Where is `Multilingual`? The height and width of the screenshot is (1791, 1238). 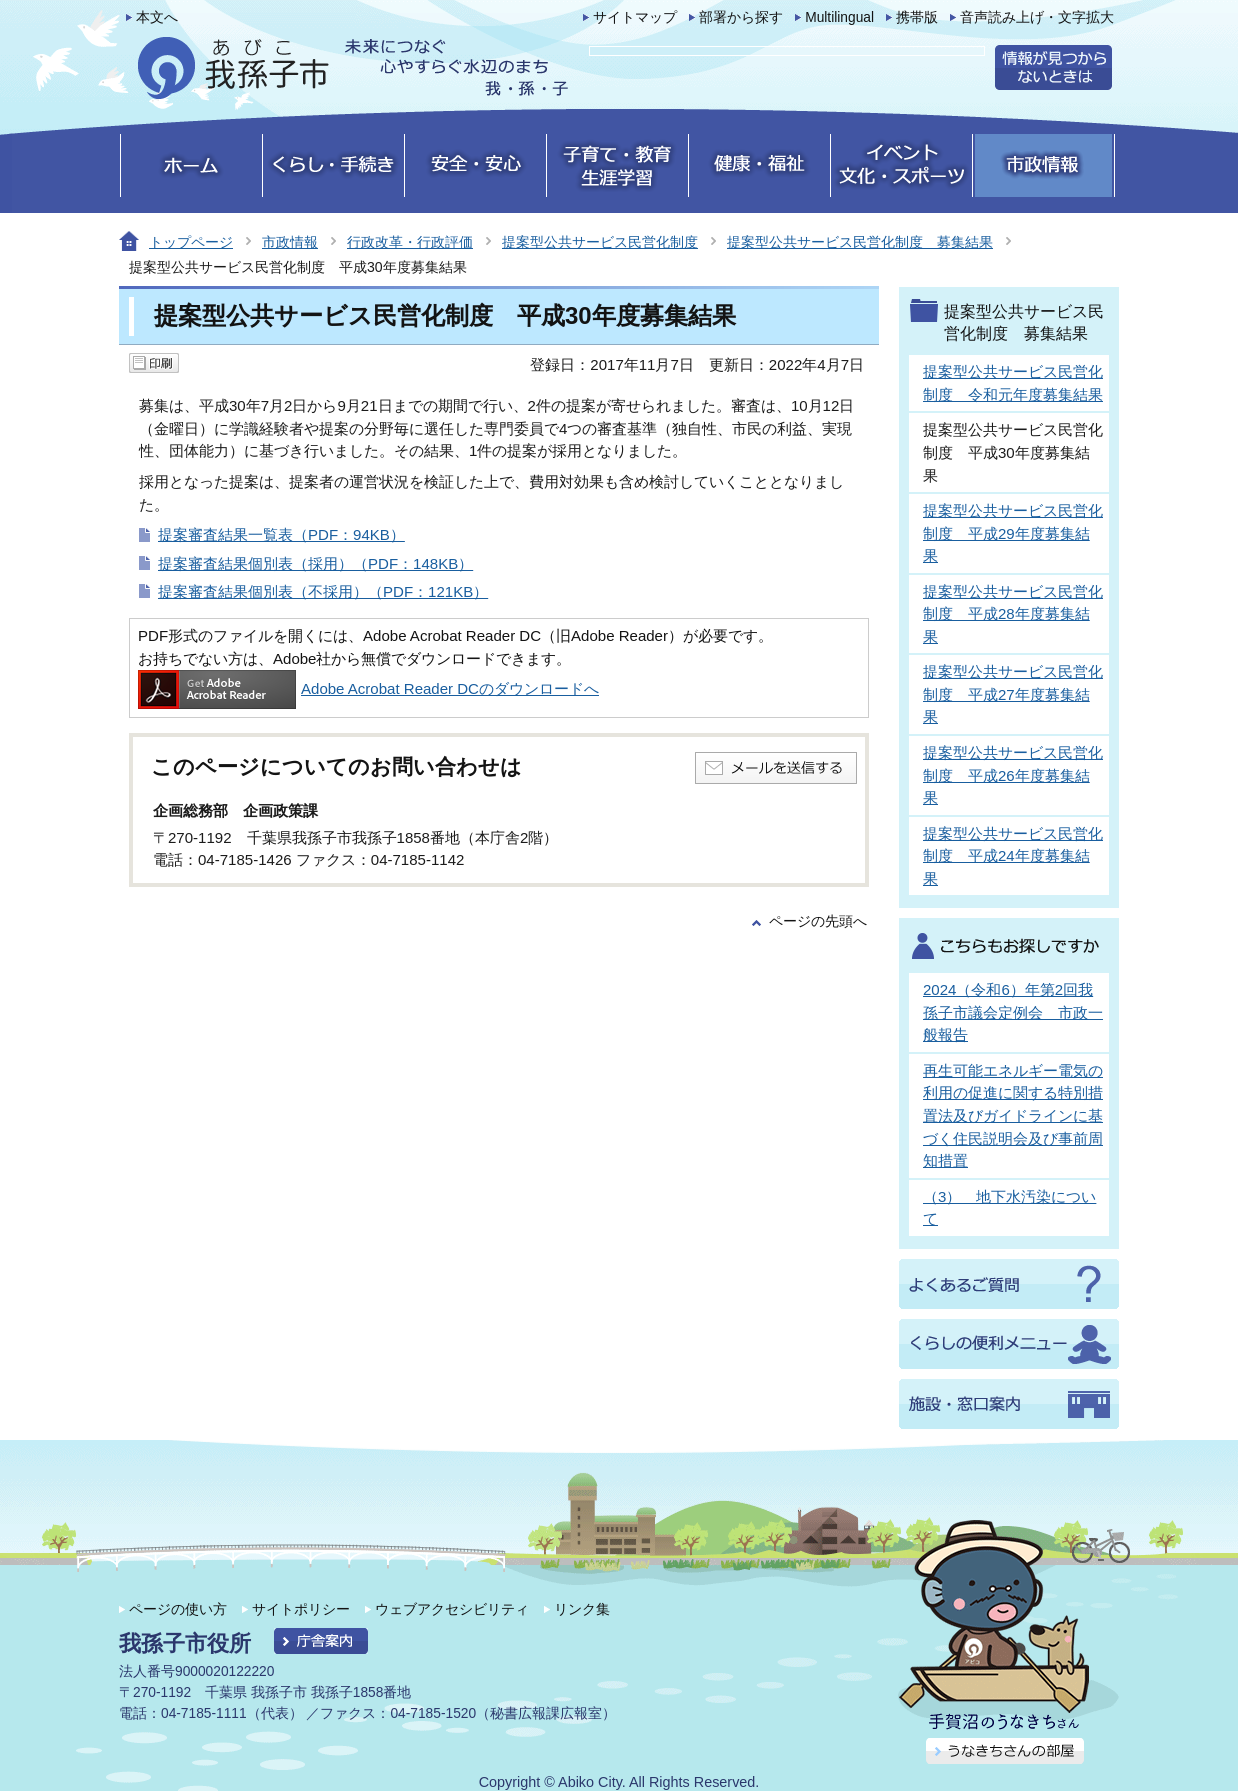 Multilingual is located at coordinates (839, 17).